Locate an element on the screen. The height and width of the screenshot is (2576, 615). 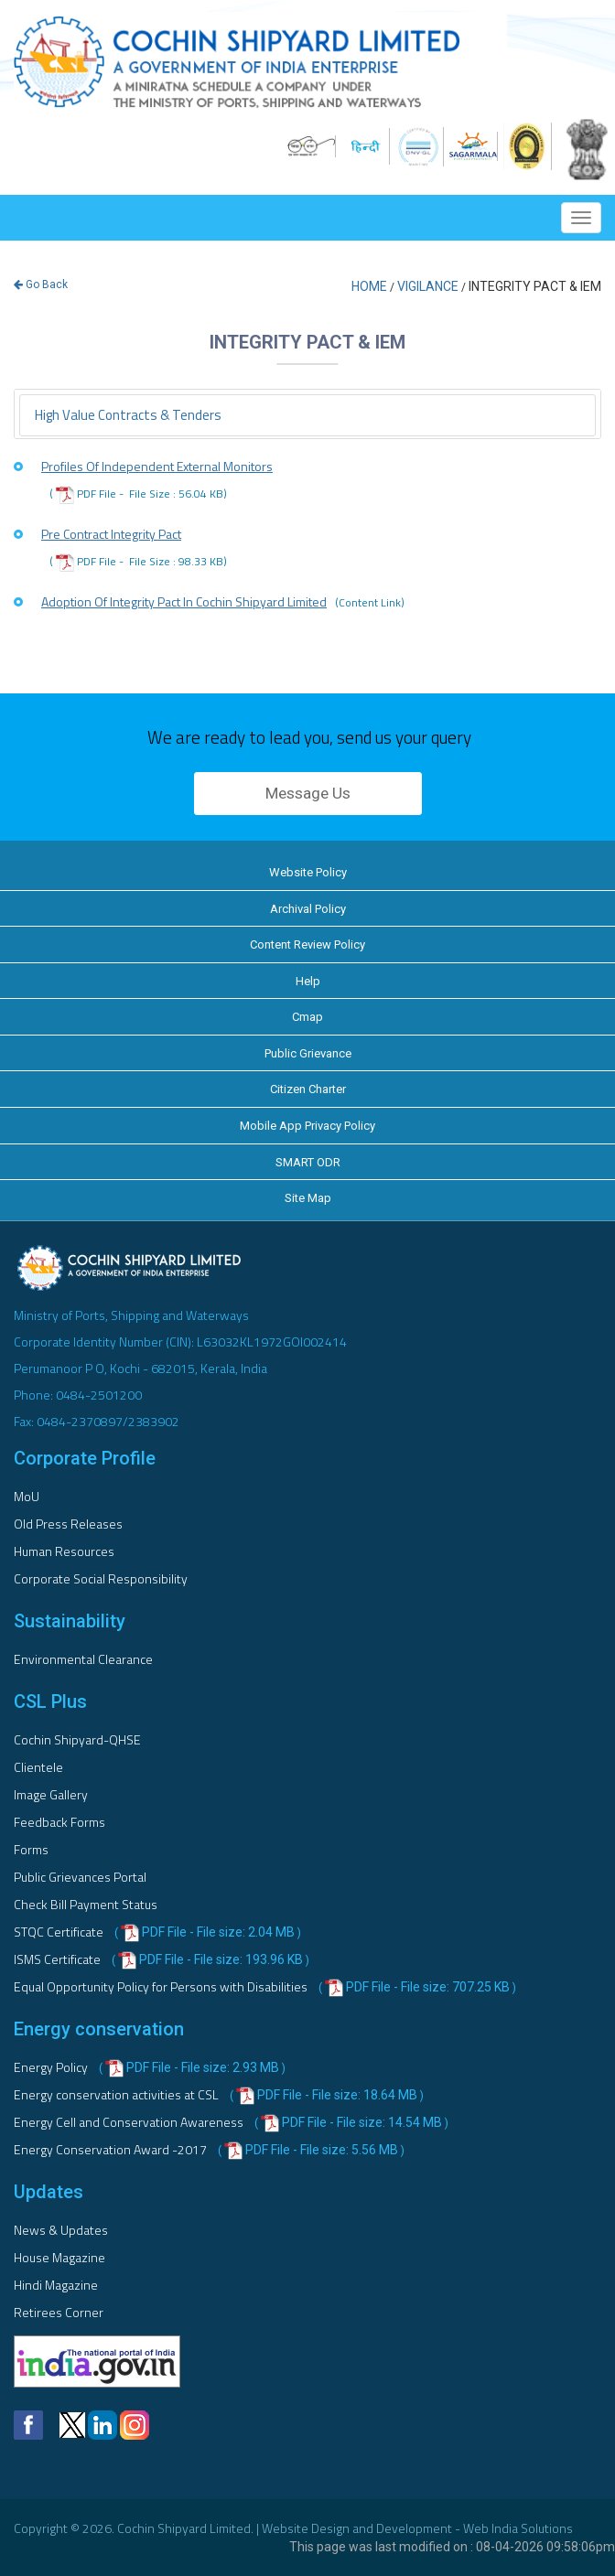
Energy Policy is located at coordinates (52, 2067).